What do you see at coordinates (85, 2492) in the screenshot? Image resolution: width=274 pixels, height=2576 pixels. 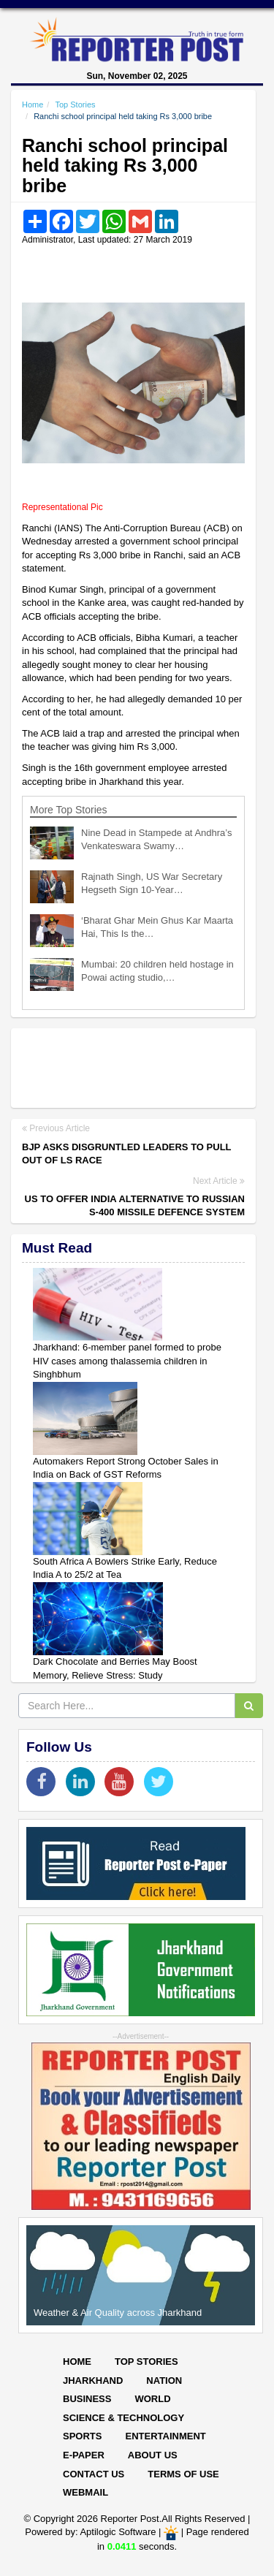 I see `Webmail` at bounding box center [85, 2492].